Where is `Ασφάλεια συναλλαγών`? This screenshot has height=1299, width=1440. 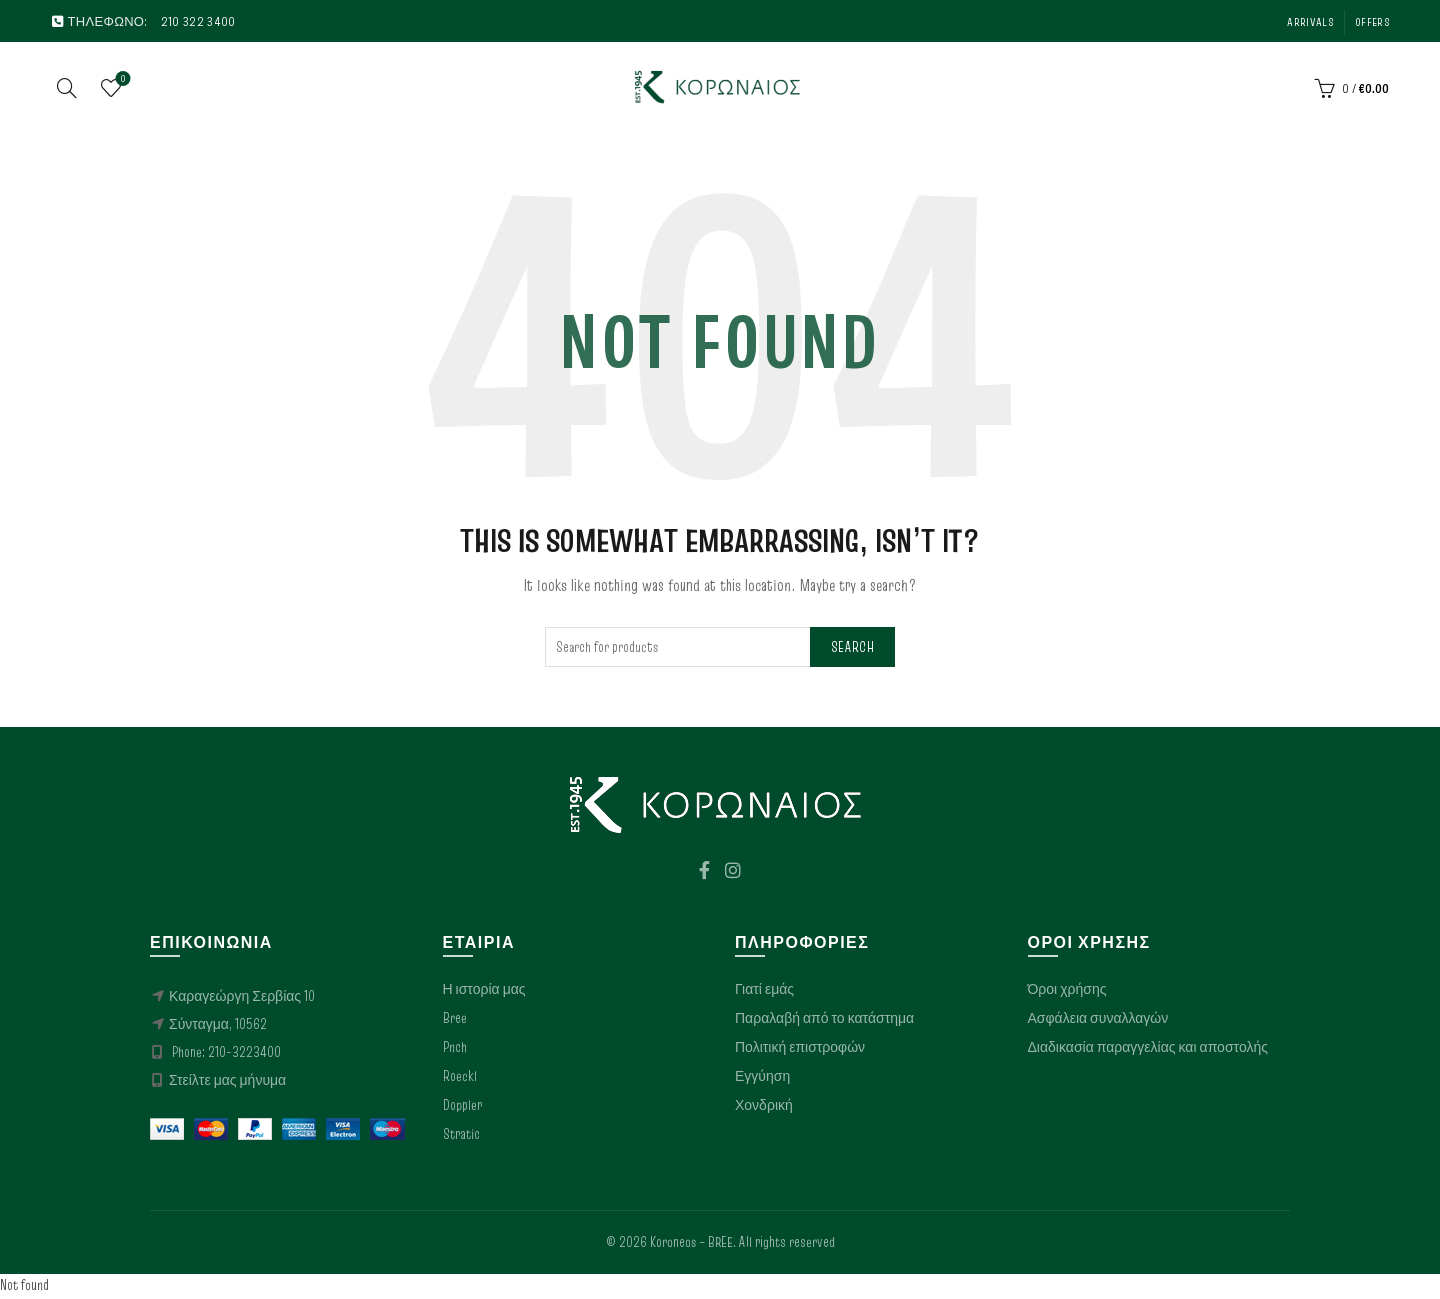 Ασφάλεια συναλλαγών is located at coordinates (1098, 1021).